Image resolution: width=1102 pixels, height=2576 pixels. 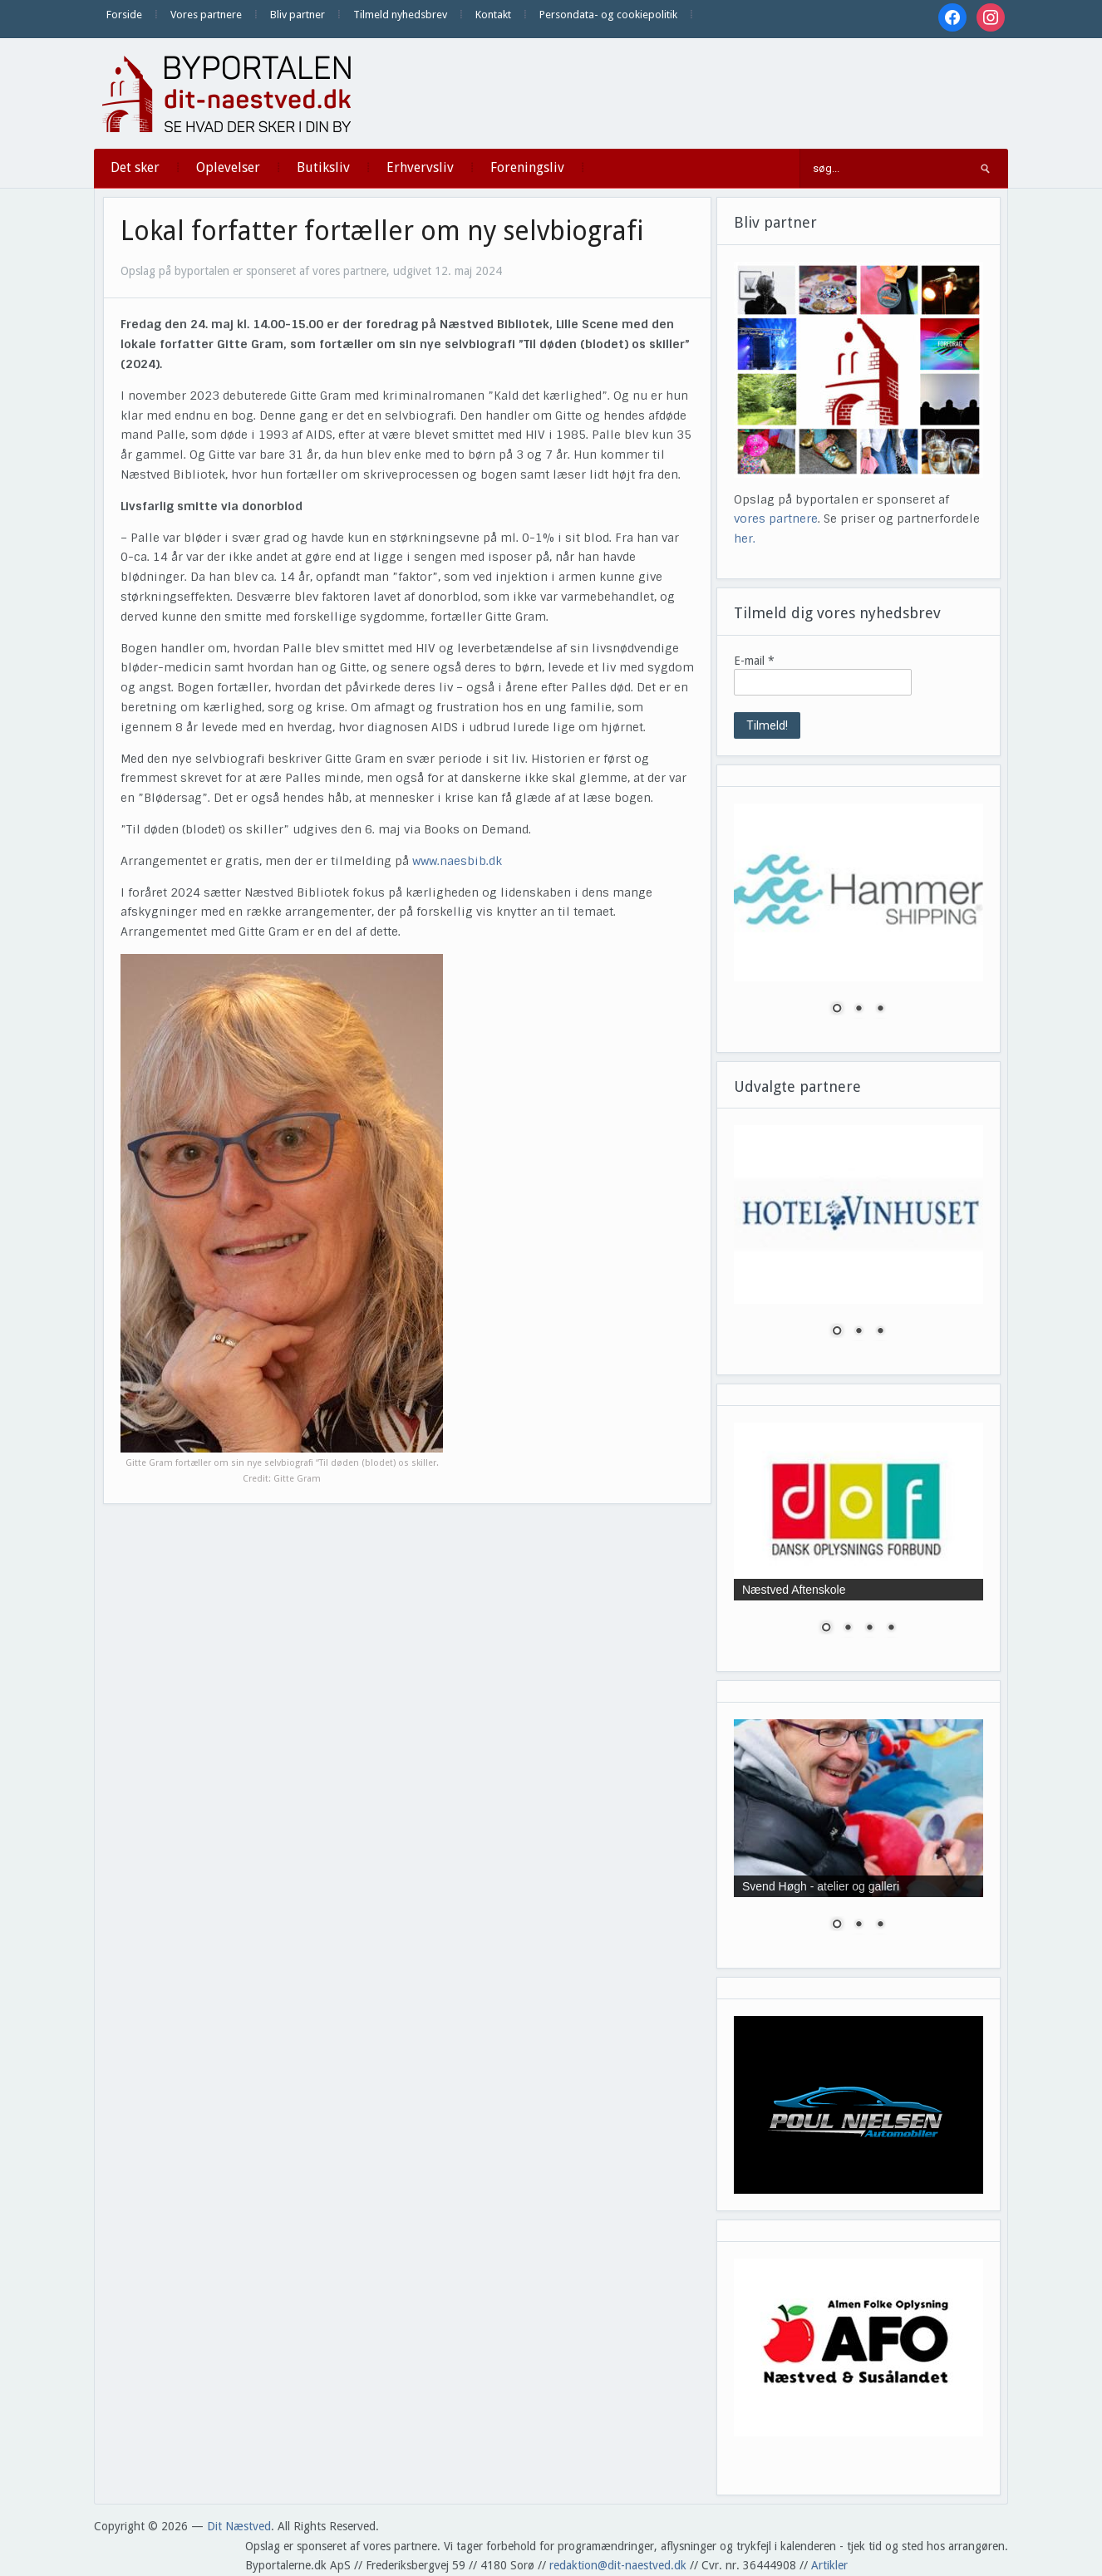 I want to click on 1 [Show slide 1 of 4], so click(x=826, y=1629).